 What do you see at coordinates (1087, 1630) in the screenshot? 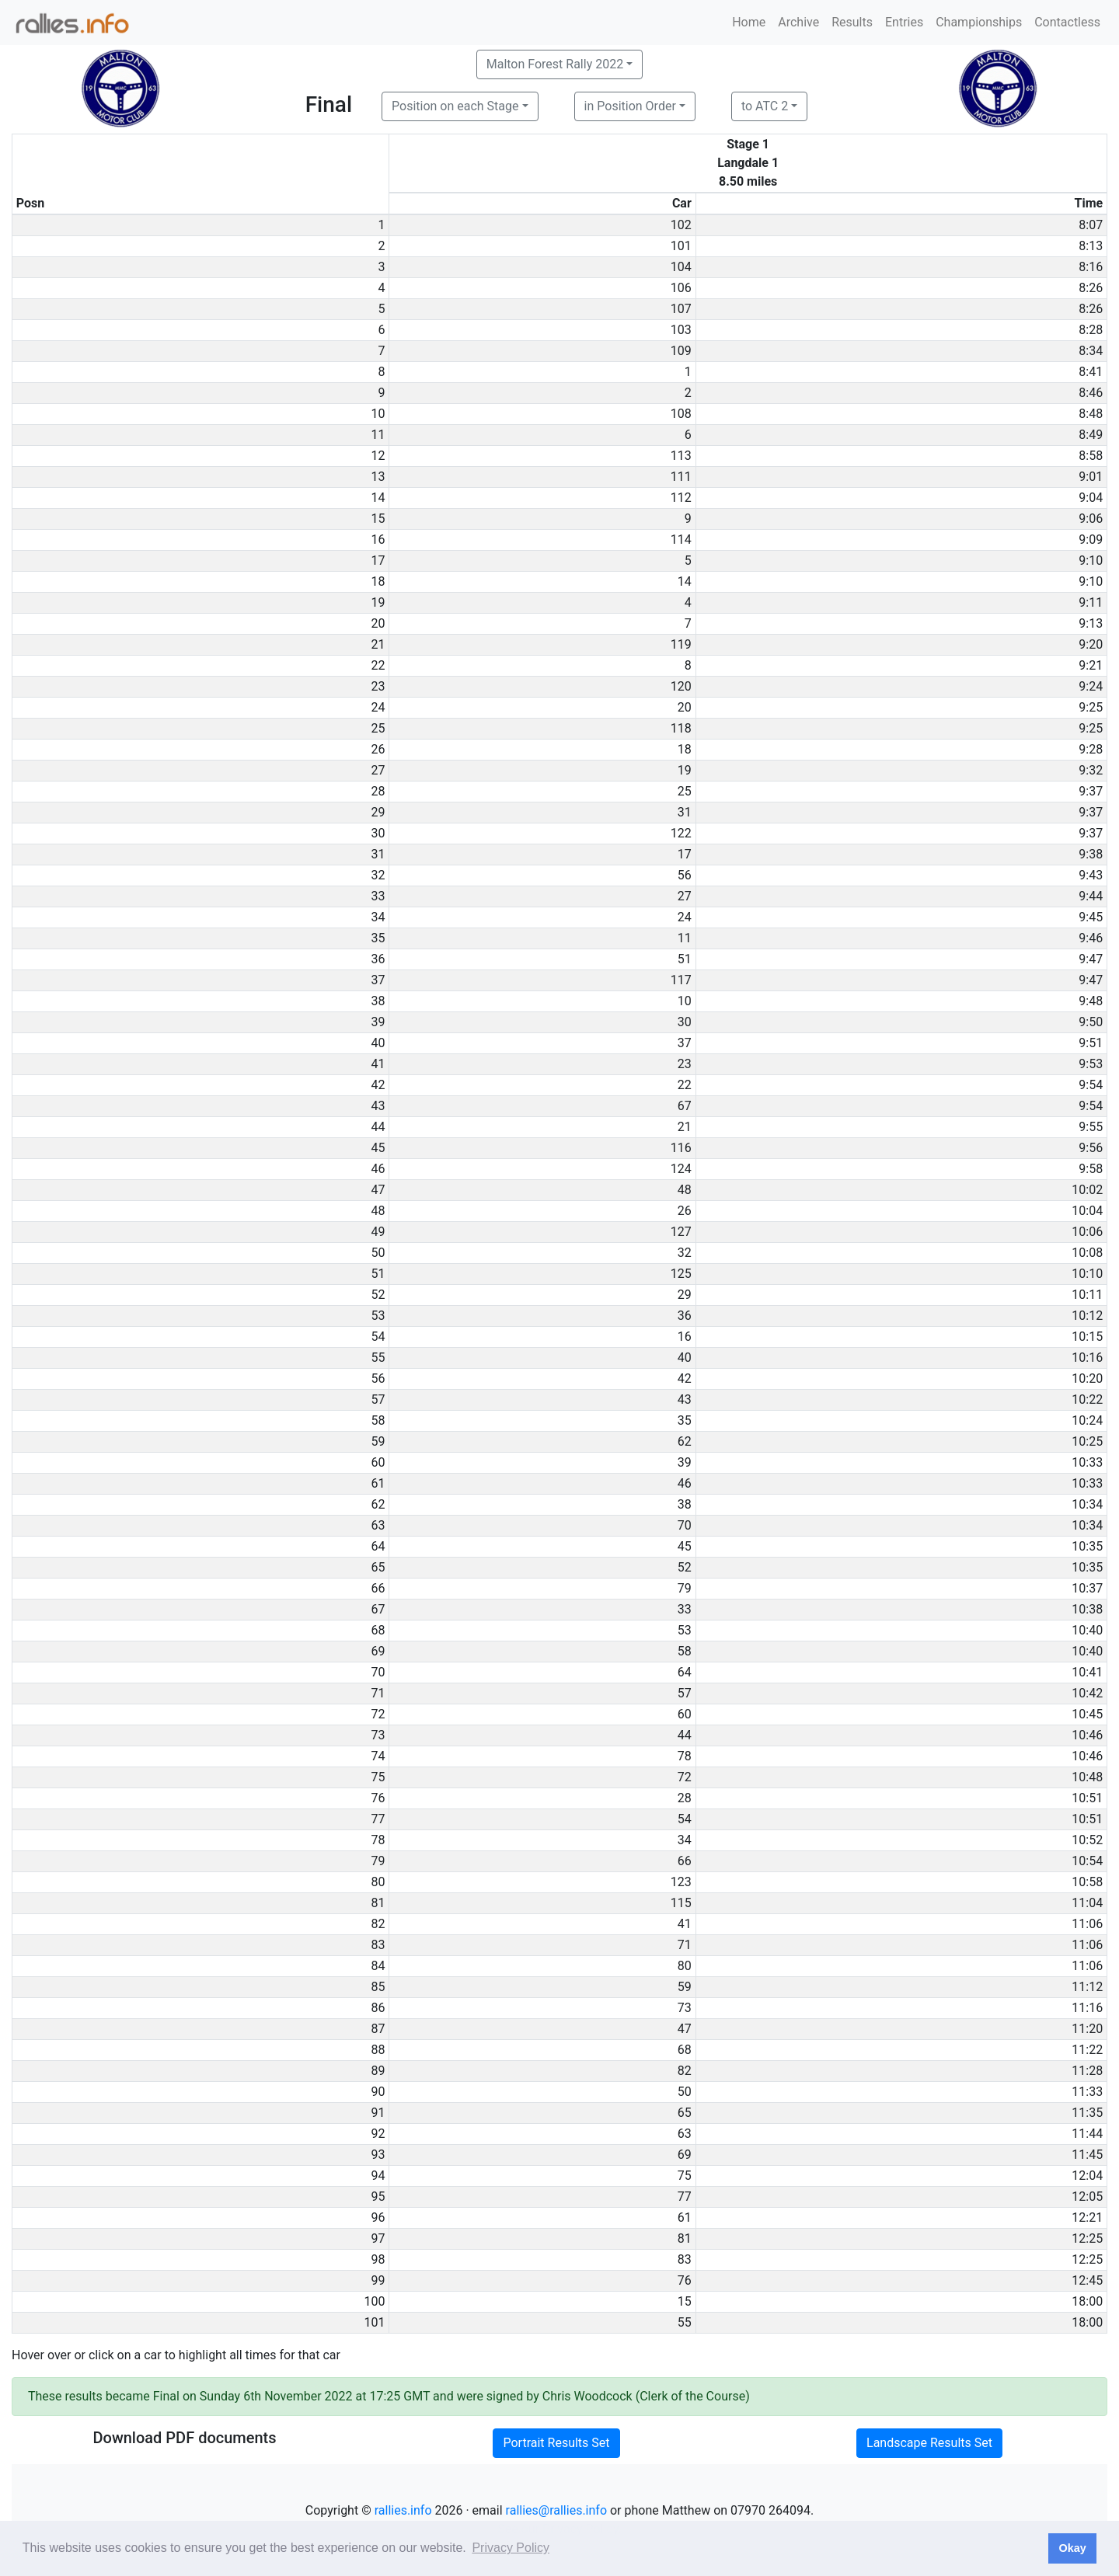
I see `10:40` at bounding box center [1087, 1630].